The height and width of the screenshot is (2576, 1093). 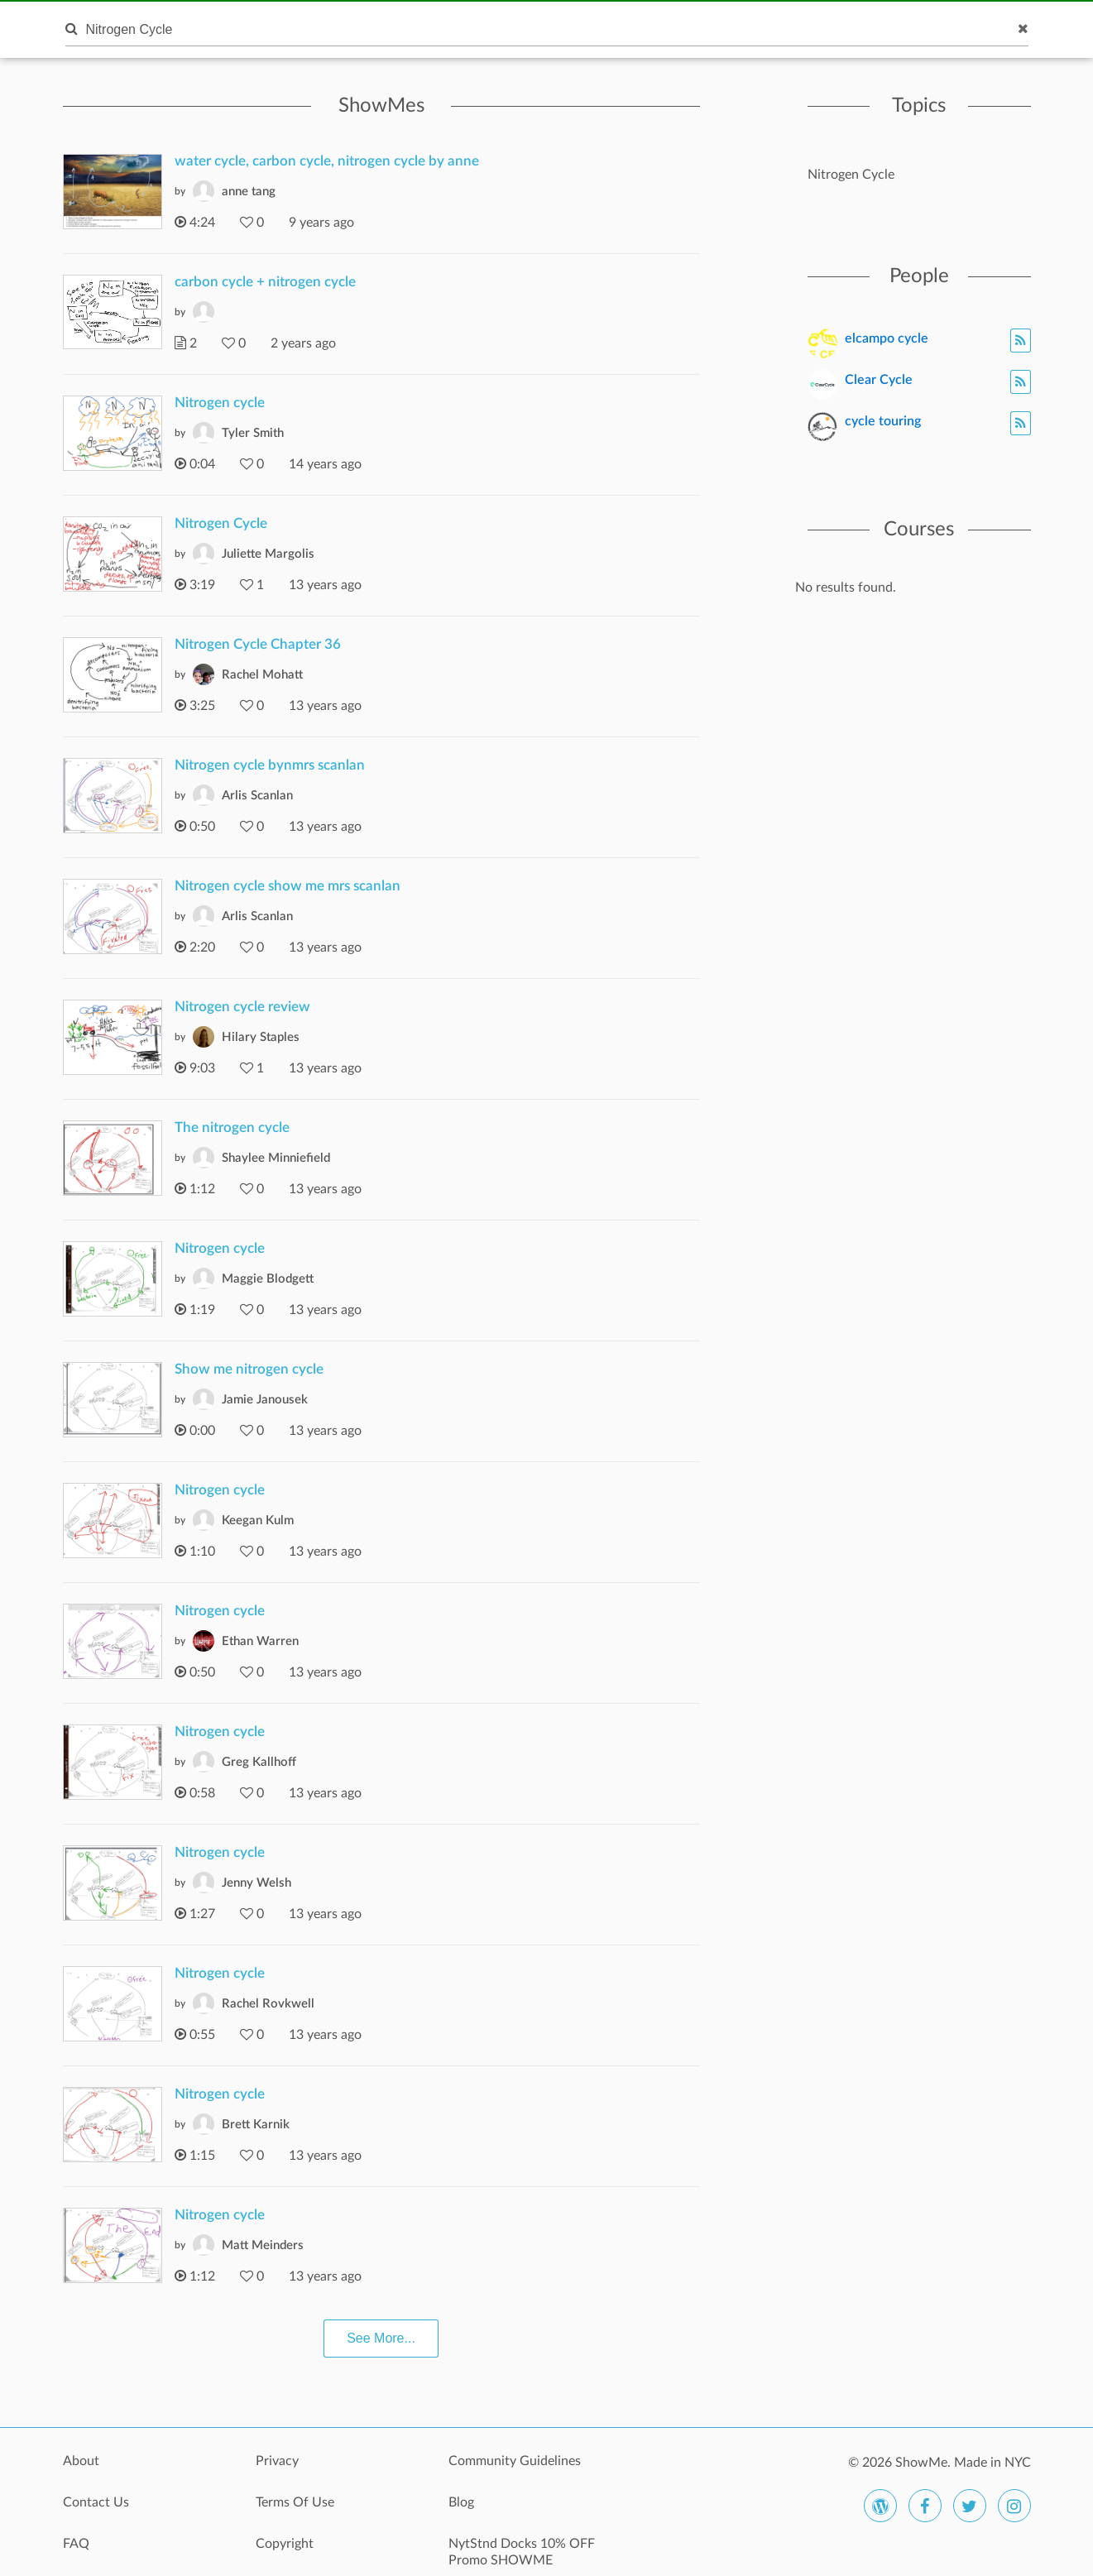 What do you see at coordinates (461, 2502) in the screenshot?
I see `Blog` at bounding box center [461, 2502].